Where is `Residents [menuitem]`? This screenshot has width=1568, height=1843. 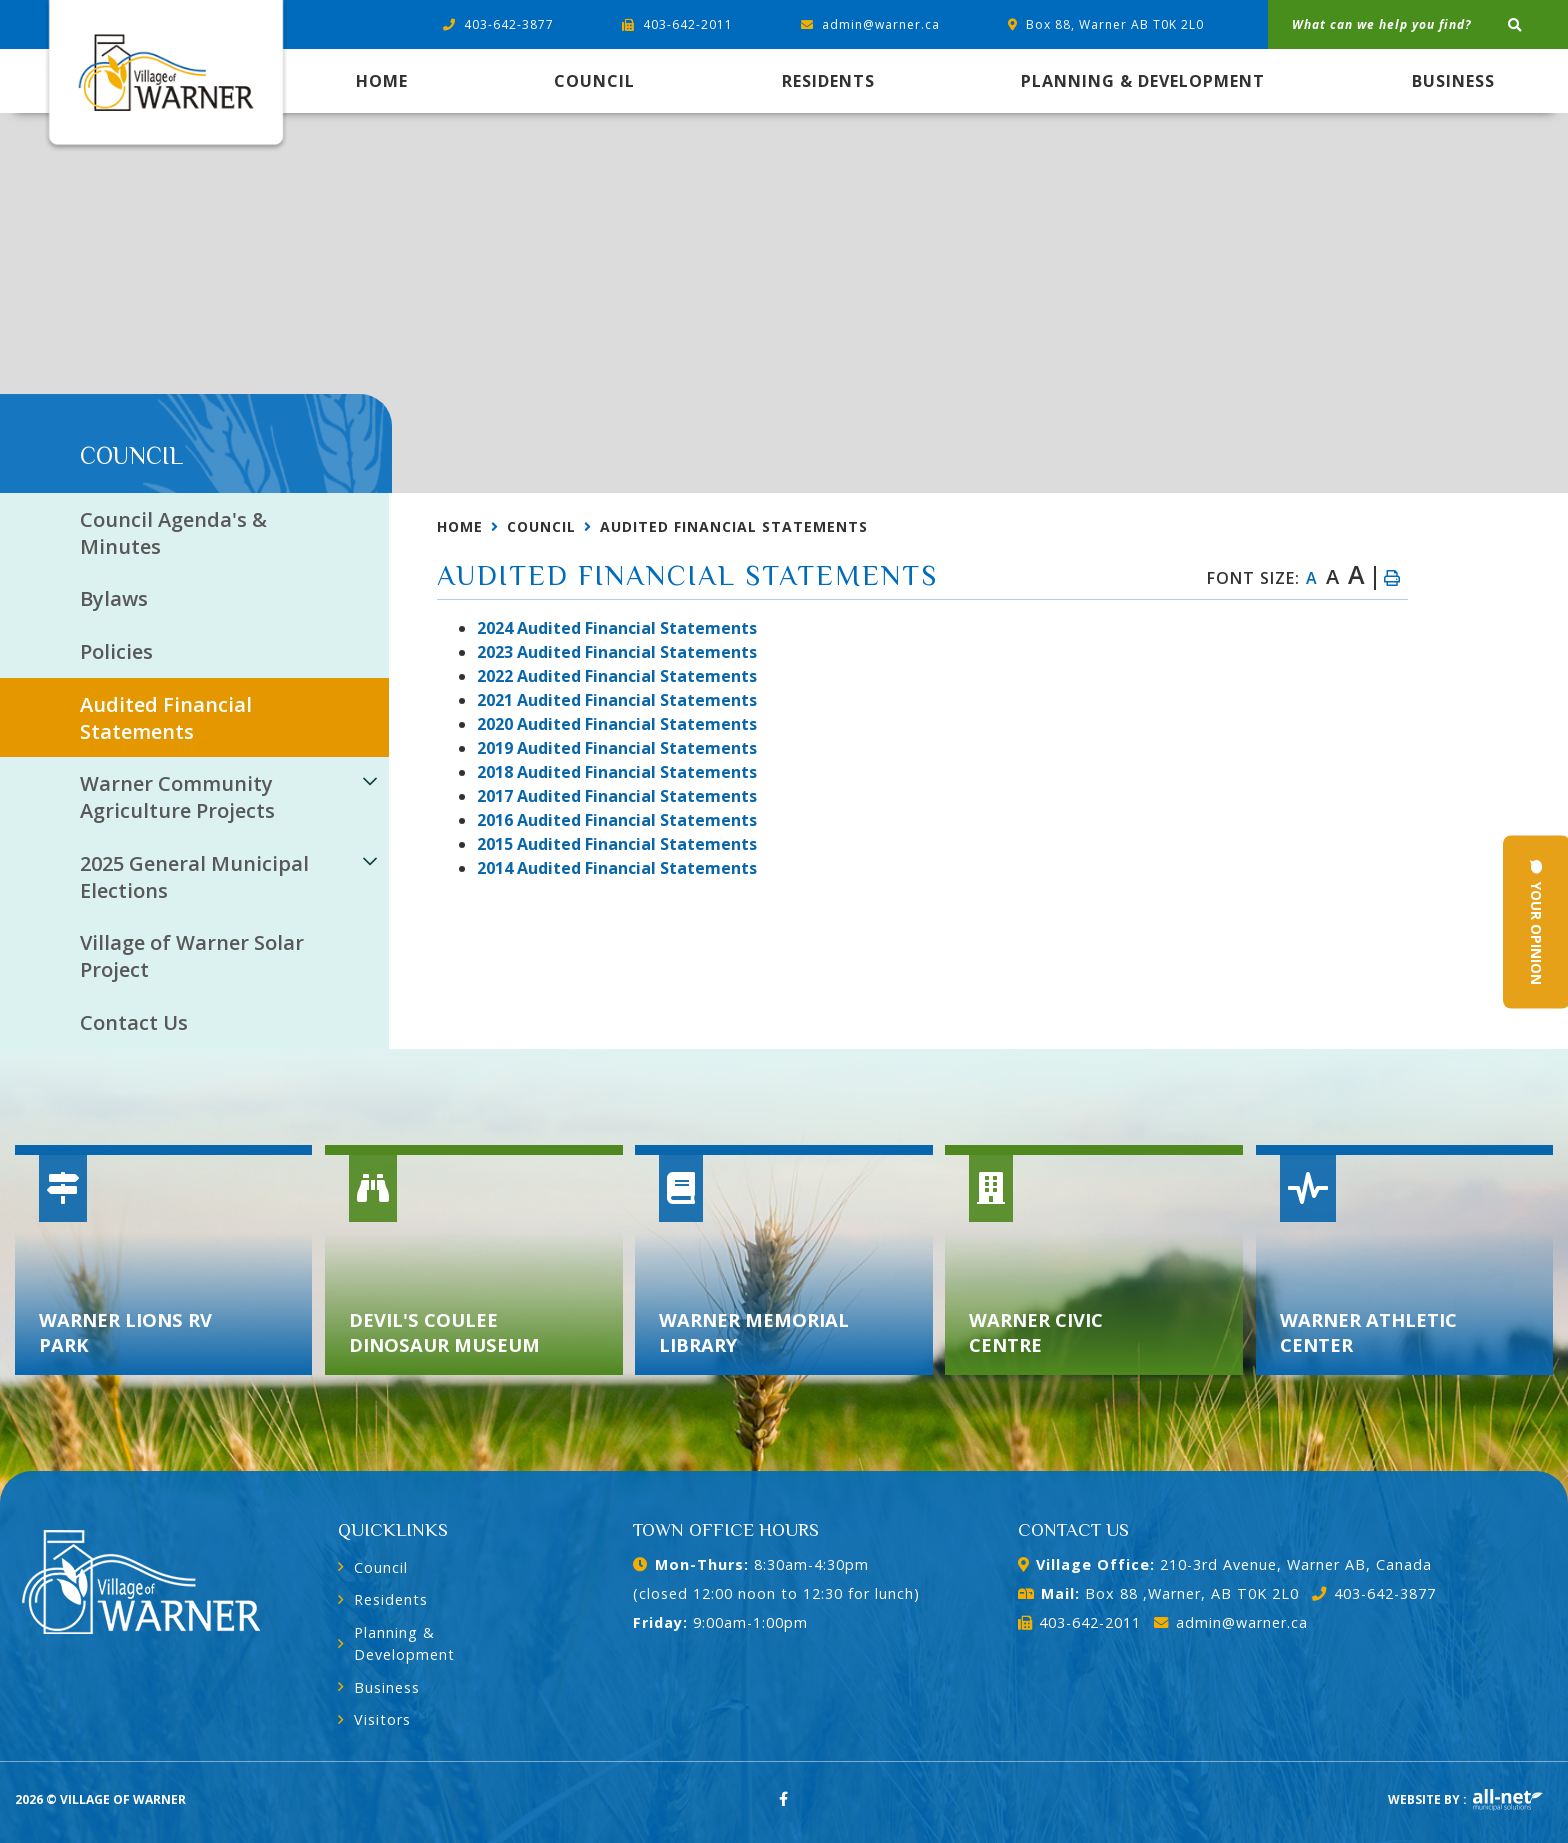
Residents [menuitem] is located at coordinates (828, 81).